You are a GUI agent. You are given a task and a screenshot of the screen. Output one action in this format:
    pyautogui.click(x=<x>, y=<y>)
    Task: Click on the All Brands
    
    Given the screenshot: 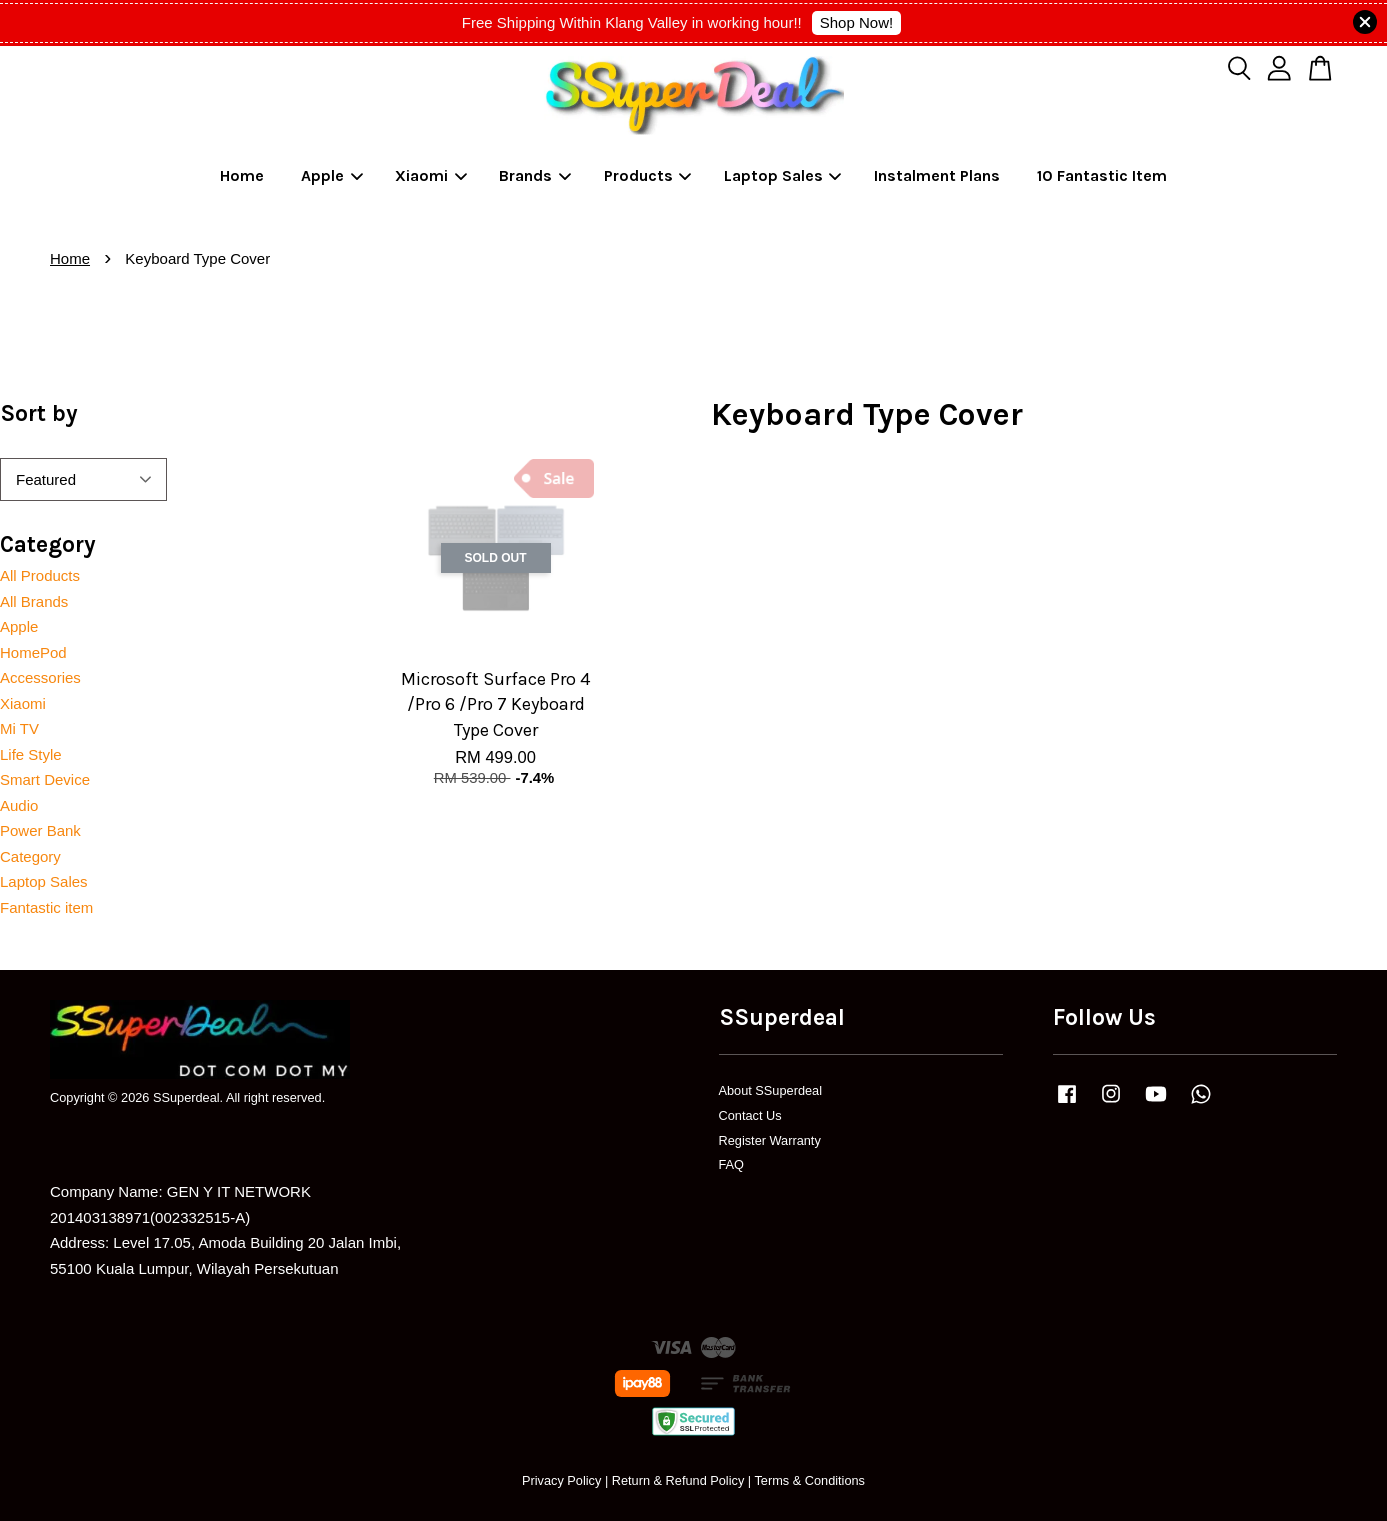 What is the action you would take?
    pyautogui.click(x=34, y=601)
    